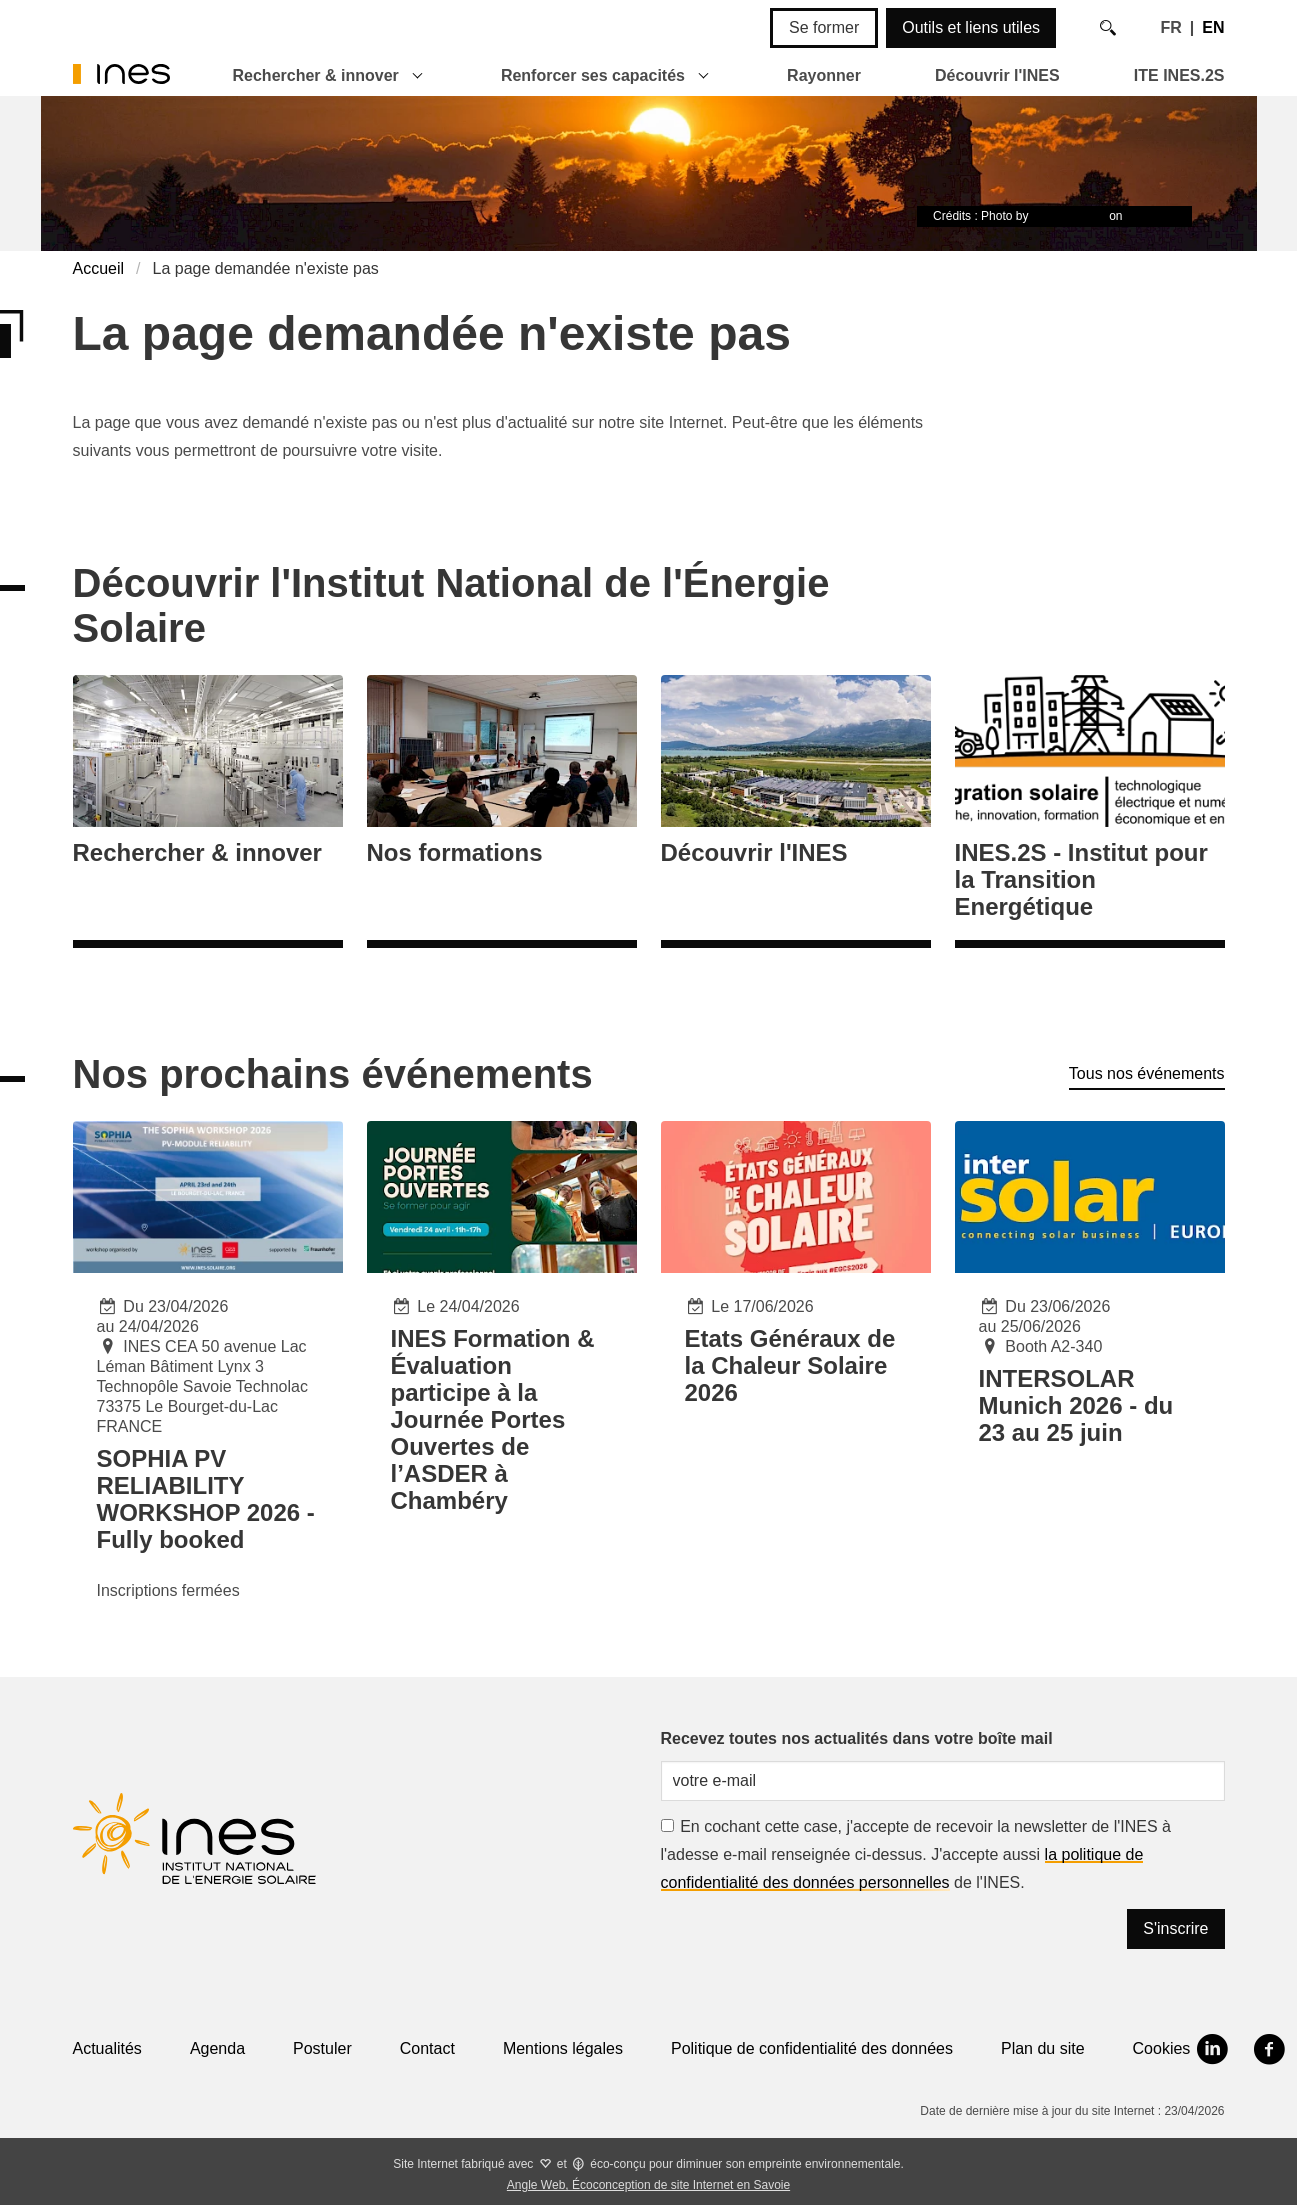  Describe the element at coordinates (99, 268) in the screenshot. I see `Accueil` at that location.